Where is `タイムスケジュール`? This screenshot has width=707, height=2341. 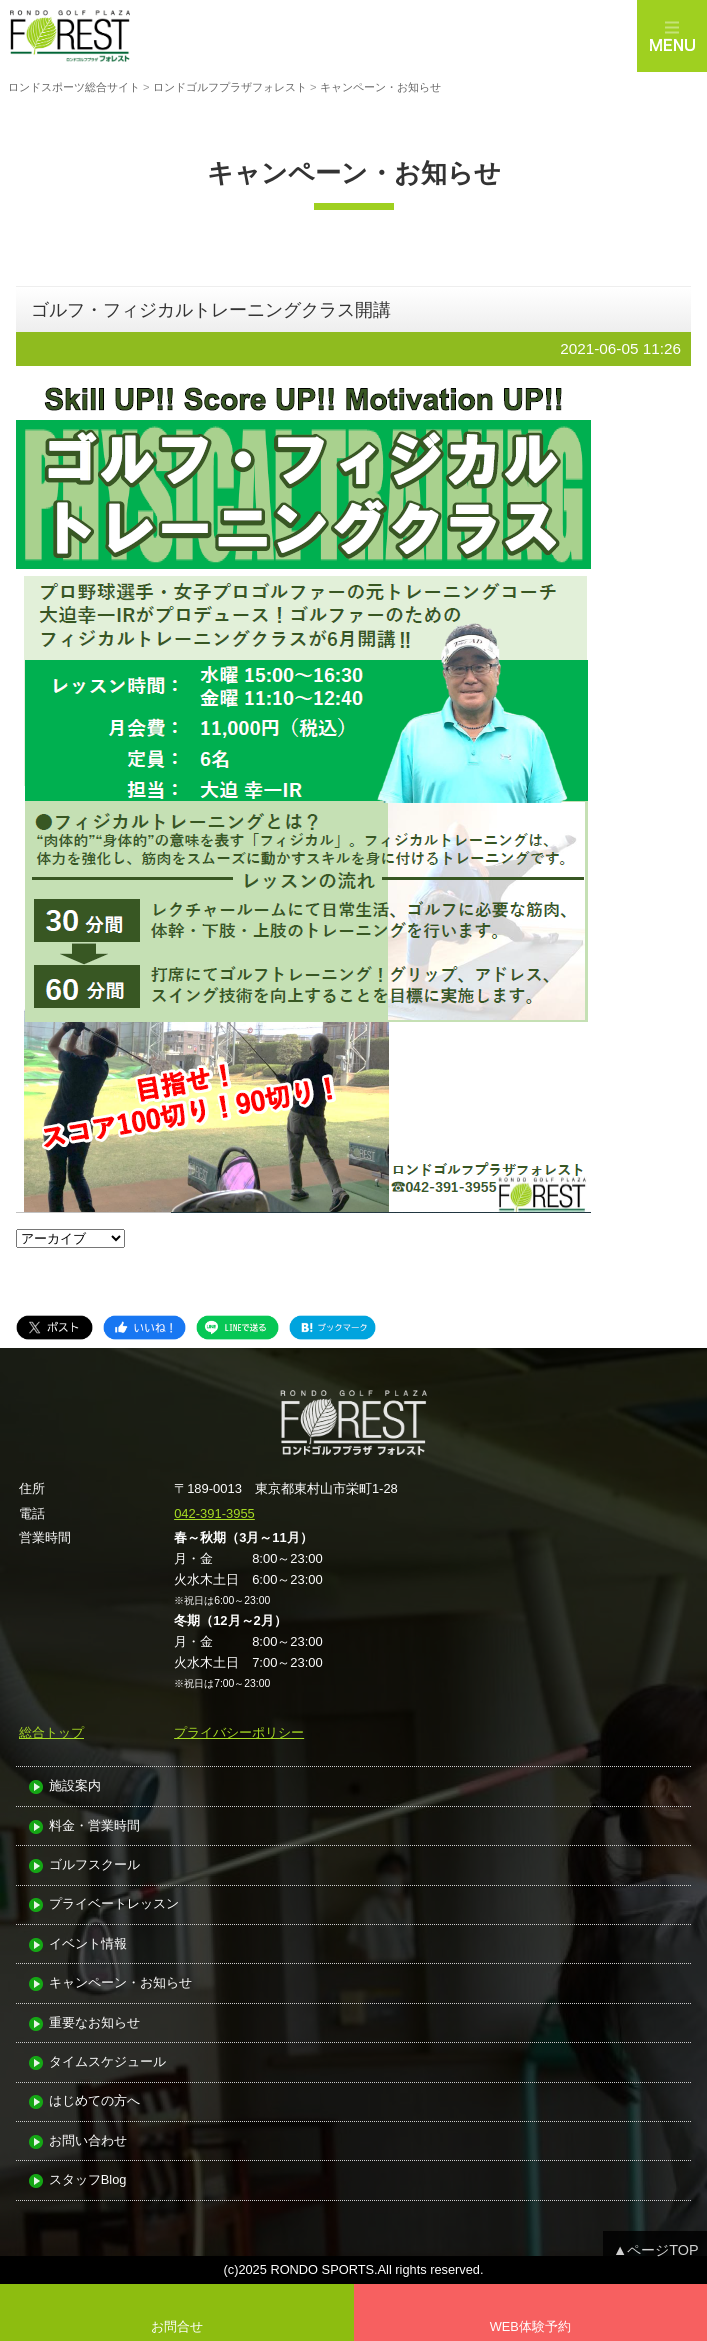 タイムスケジュール is located at coordinates (107, 2062).